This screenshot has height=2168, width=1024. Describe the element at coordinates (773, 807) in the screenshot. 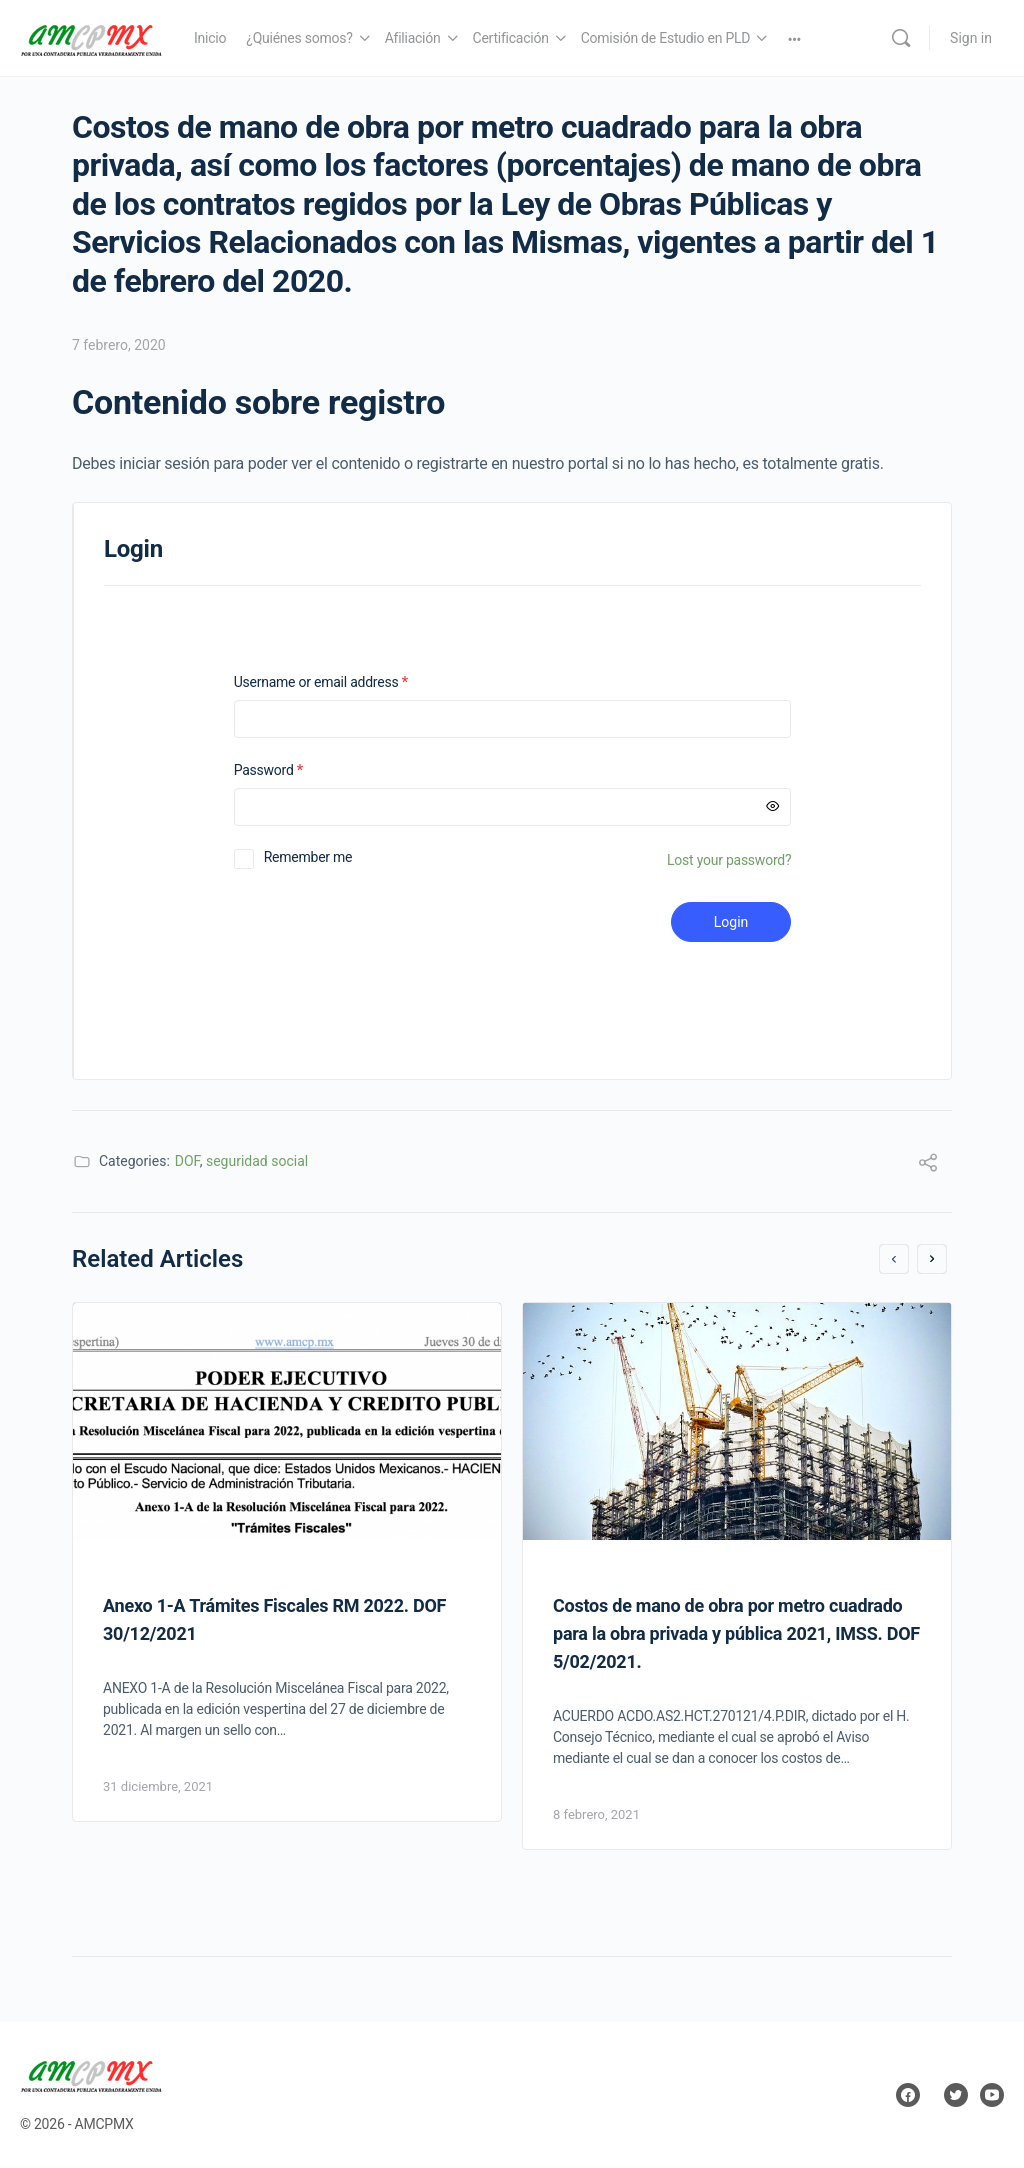

I see `[Mostrar contraseña]` at that location.